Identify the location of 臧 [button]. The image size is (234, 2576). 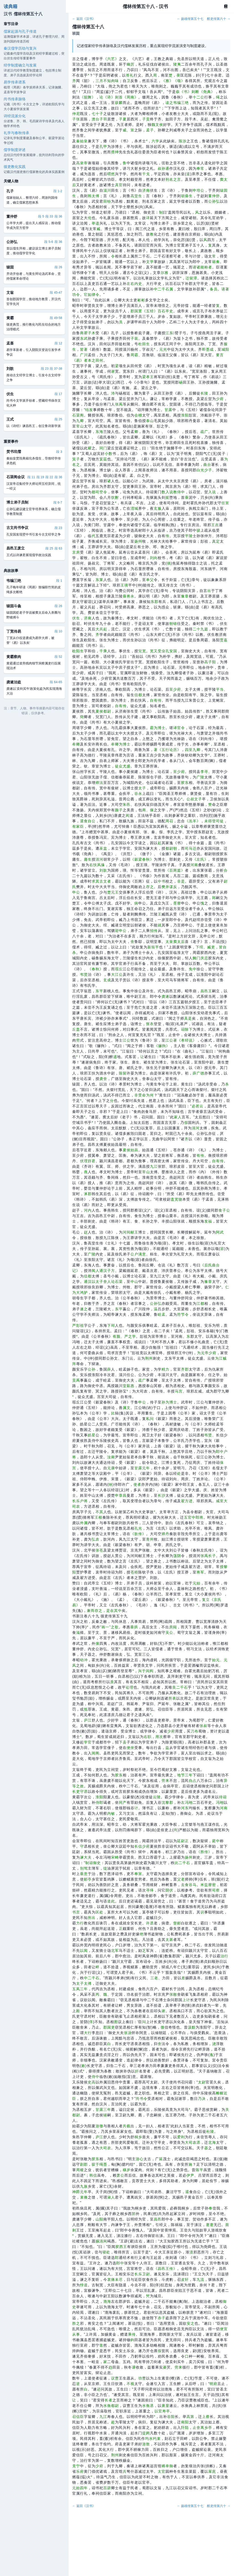
(99, 229).